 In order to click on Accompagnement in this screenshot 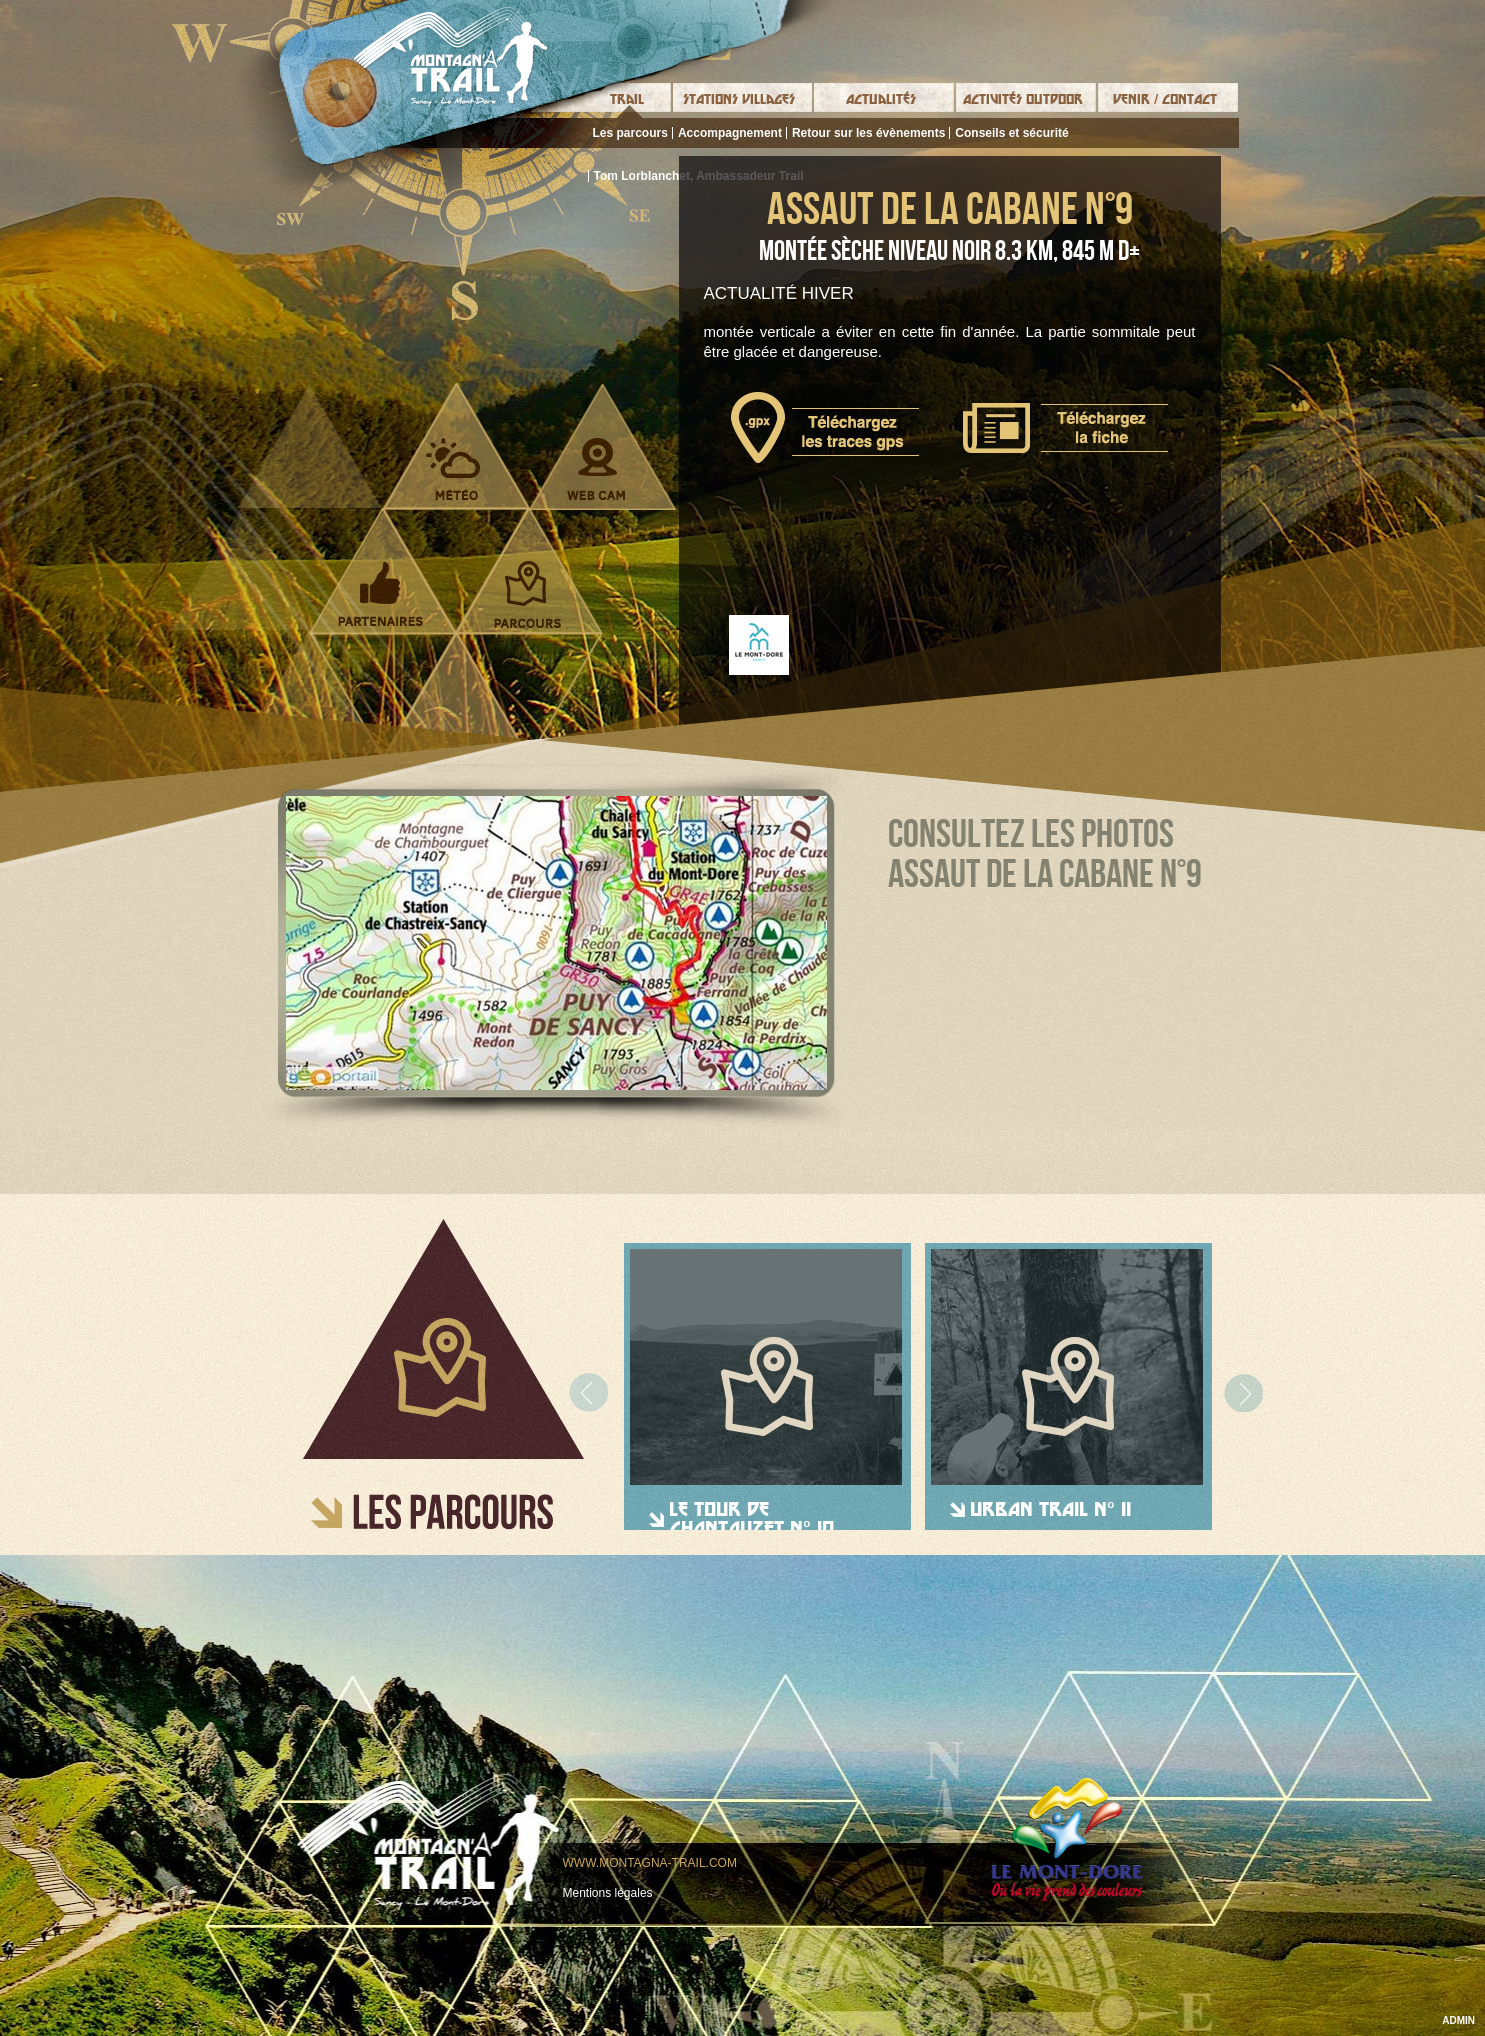, I will do `click(730, 133)`.